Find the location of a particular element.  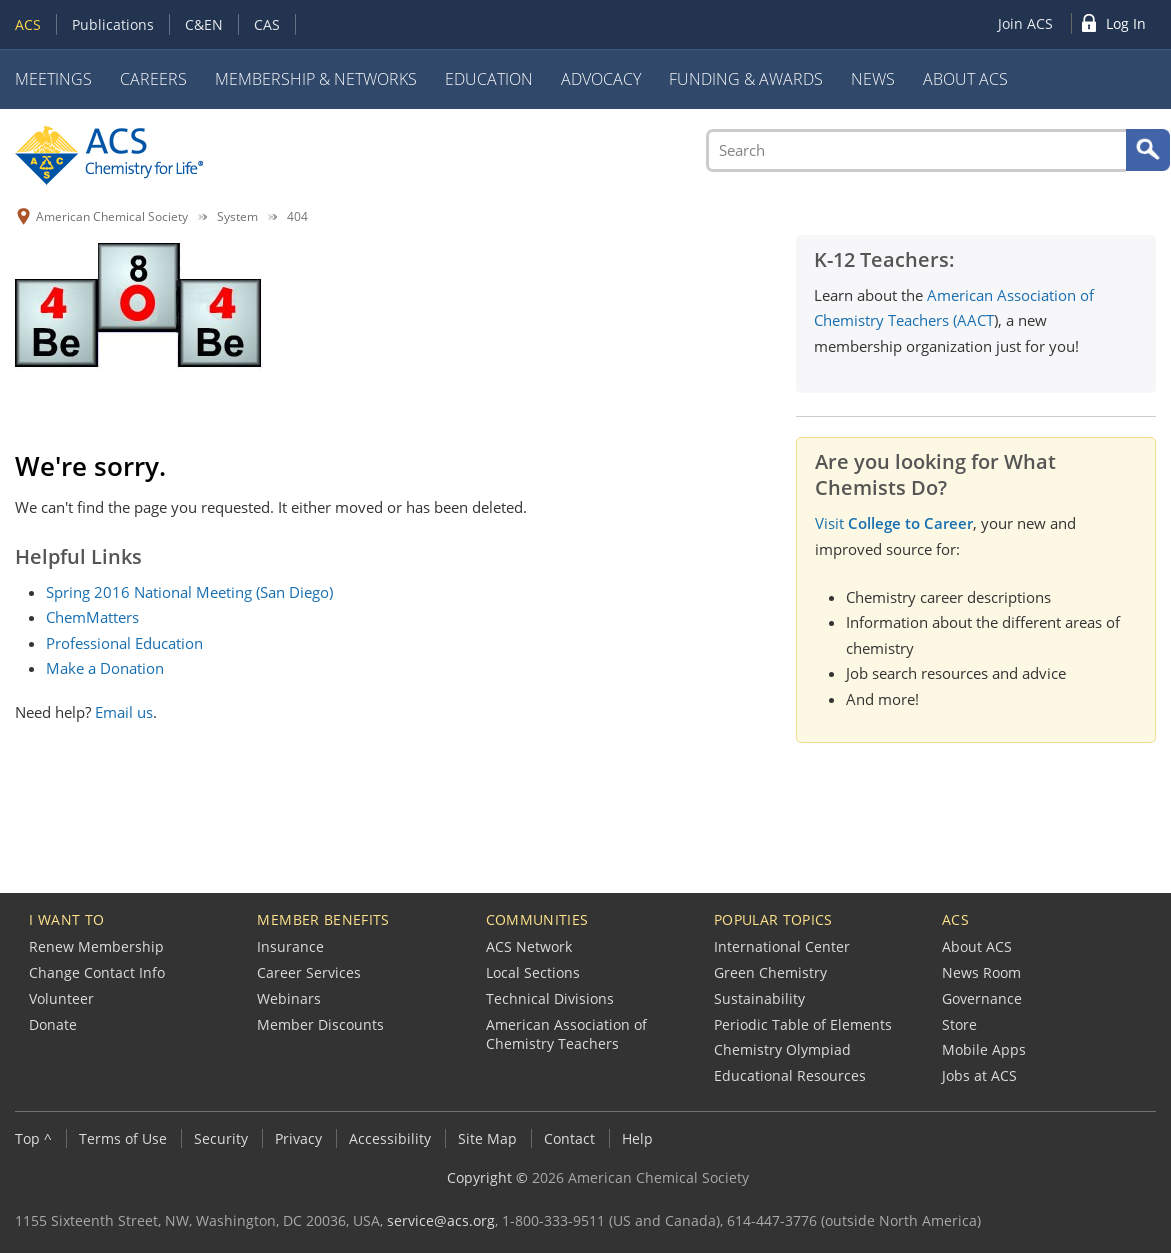

Log In is located at coordinates (1126, 23).